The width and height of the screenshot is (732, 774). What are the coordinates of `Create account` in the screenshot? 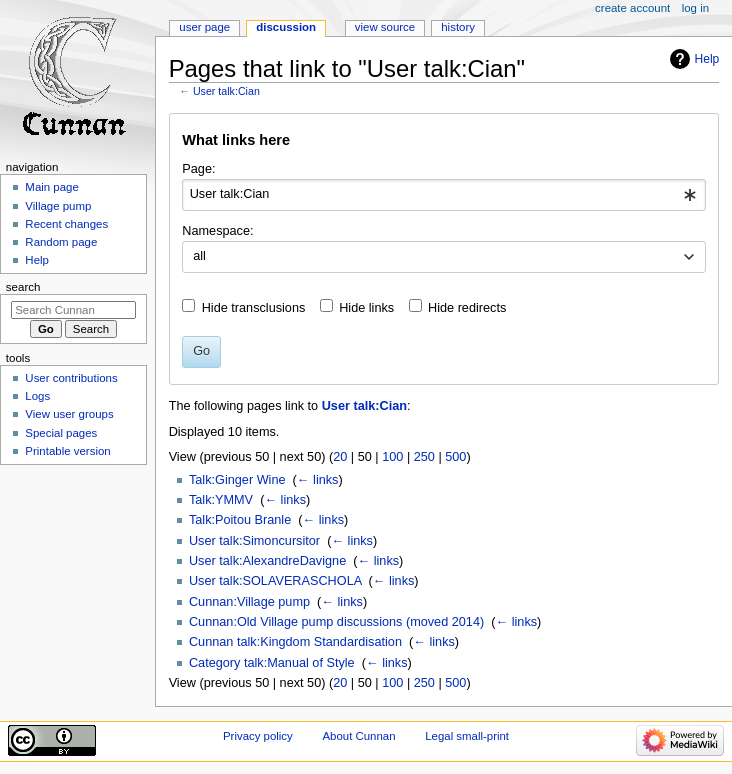 It's located at (632, 8).